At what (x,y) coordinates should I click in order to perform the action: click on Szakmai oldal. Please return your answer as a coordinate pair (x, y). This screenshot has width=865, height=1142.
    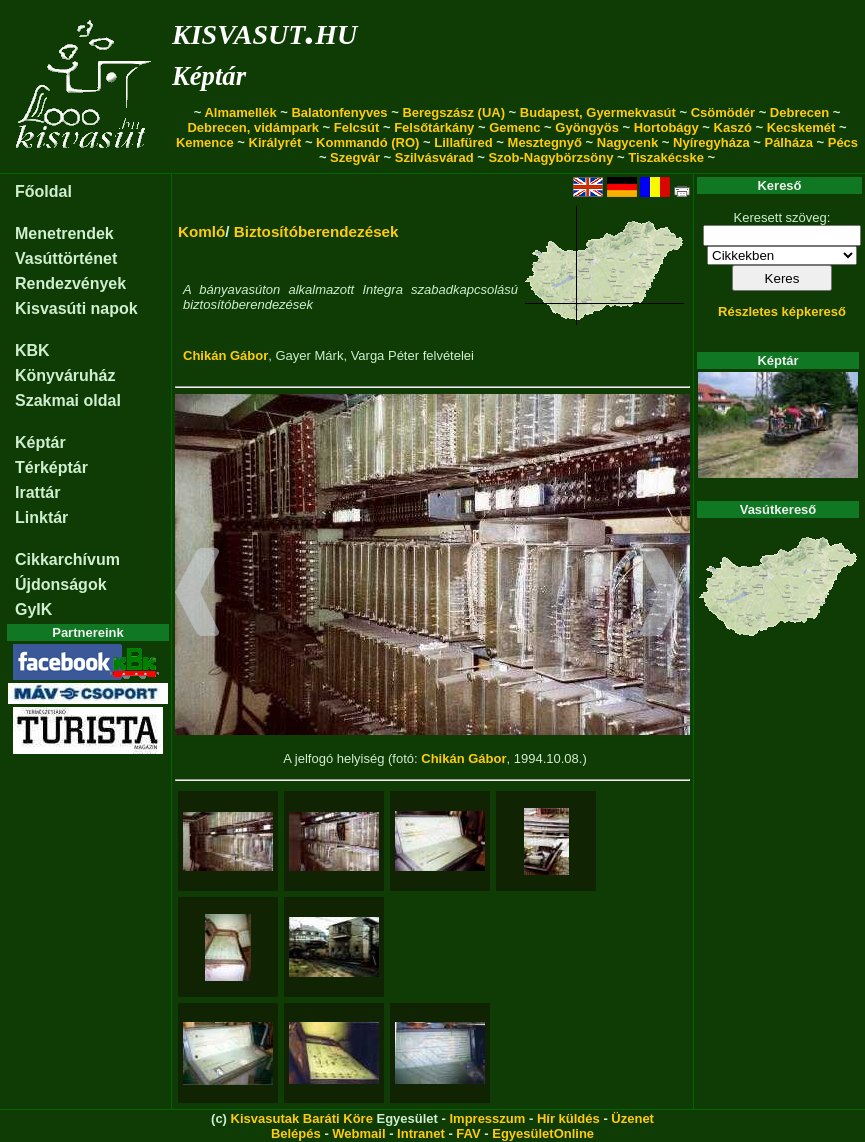
    Looking at the image, I should click on (68, 400).